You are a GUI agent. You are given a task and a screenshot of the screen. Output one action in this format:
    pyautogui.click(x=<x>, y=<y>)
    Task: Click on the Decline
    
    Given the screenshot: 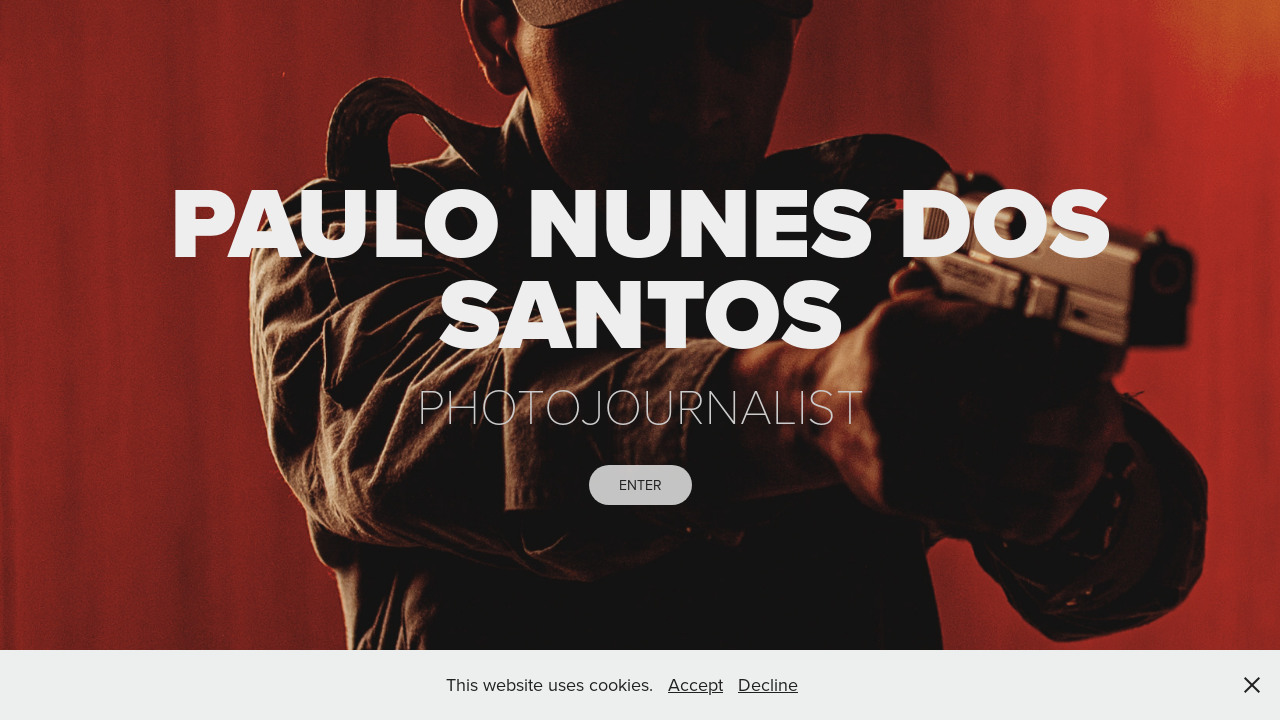 What is the action you would take?
    pyautogui.click(x=768, y=684)
    